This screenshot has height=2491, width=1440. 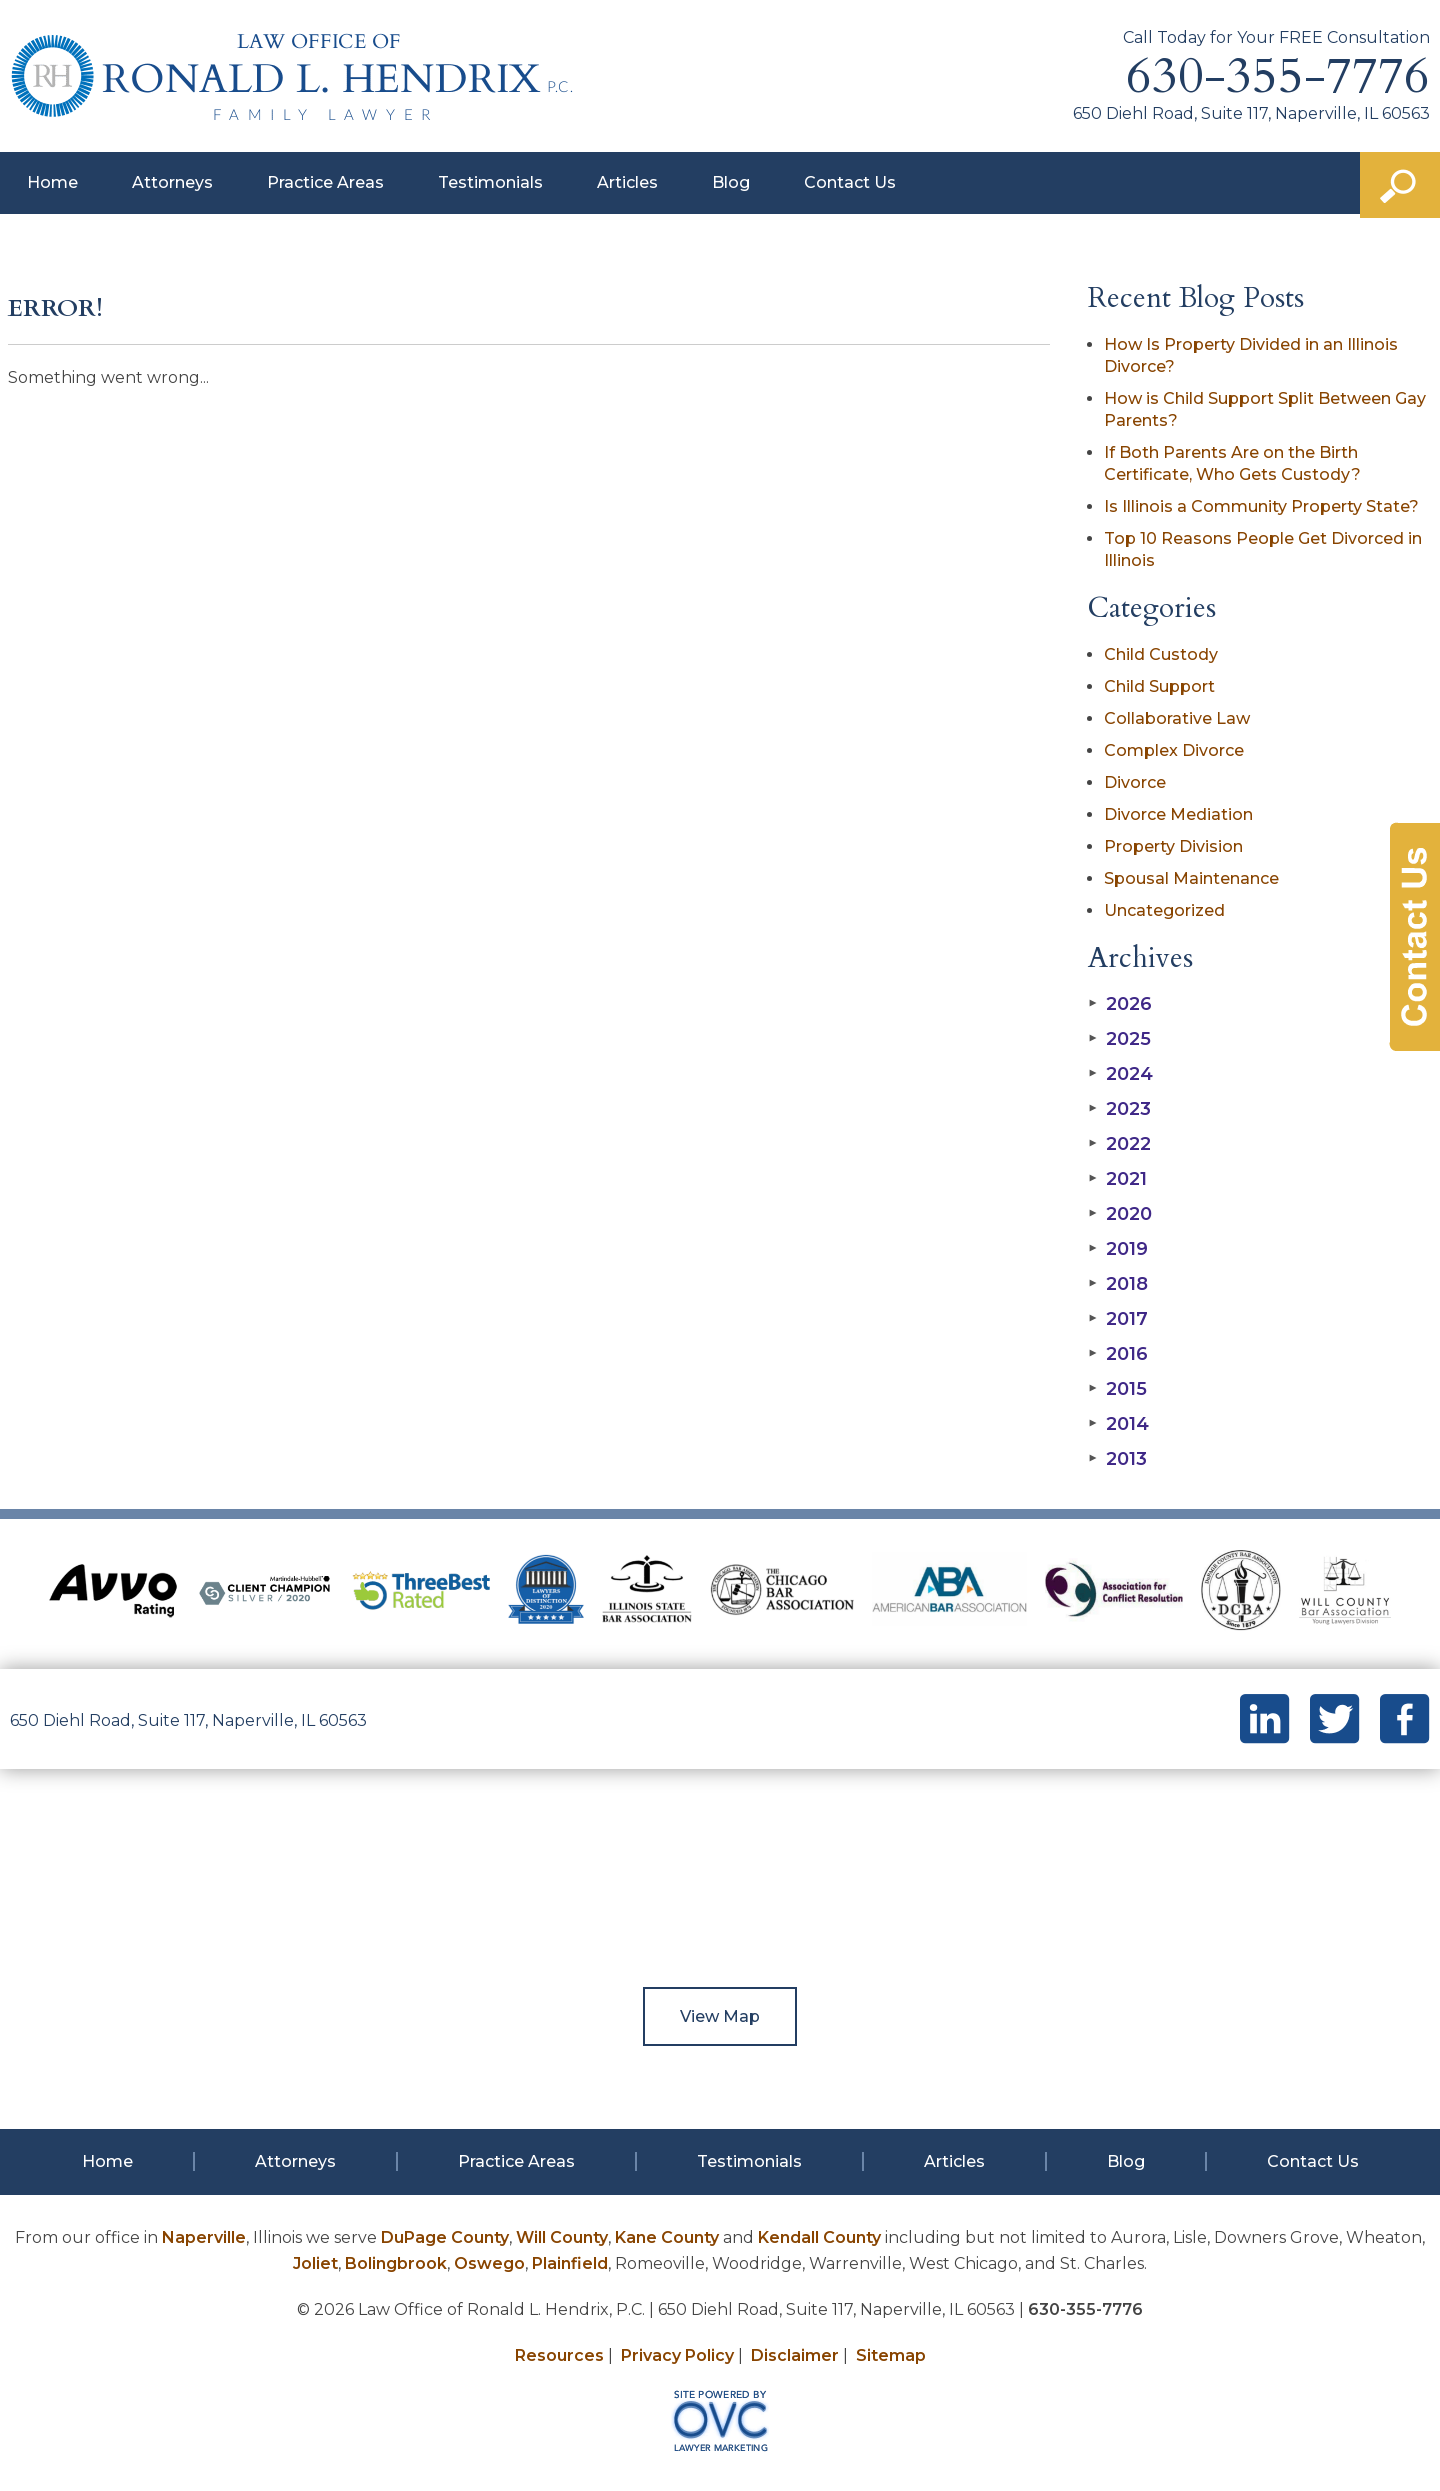 What do you see at coordinates (1118, 1354) in the screenshot?
I see `2016` at bounding box center [1118, 1354].